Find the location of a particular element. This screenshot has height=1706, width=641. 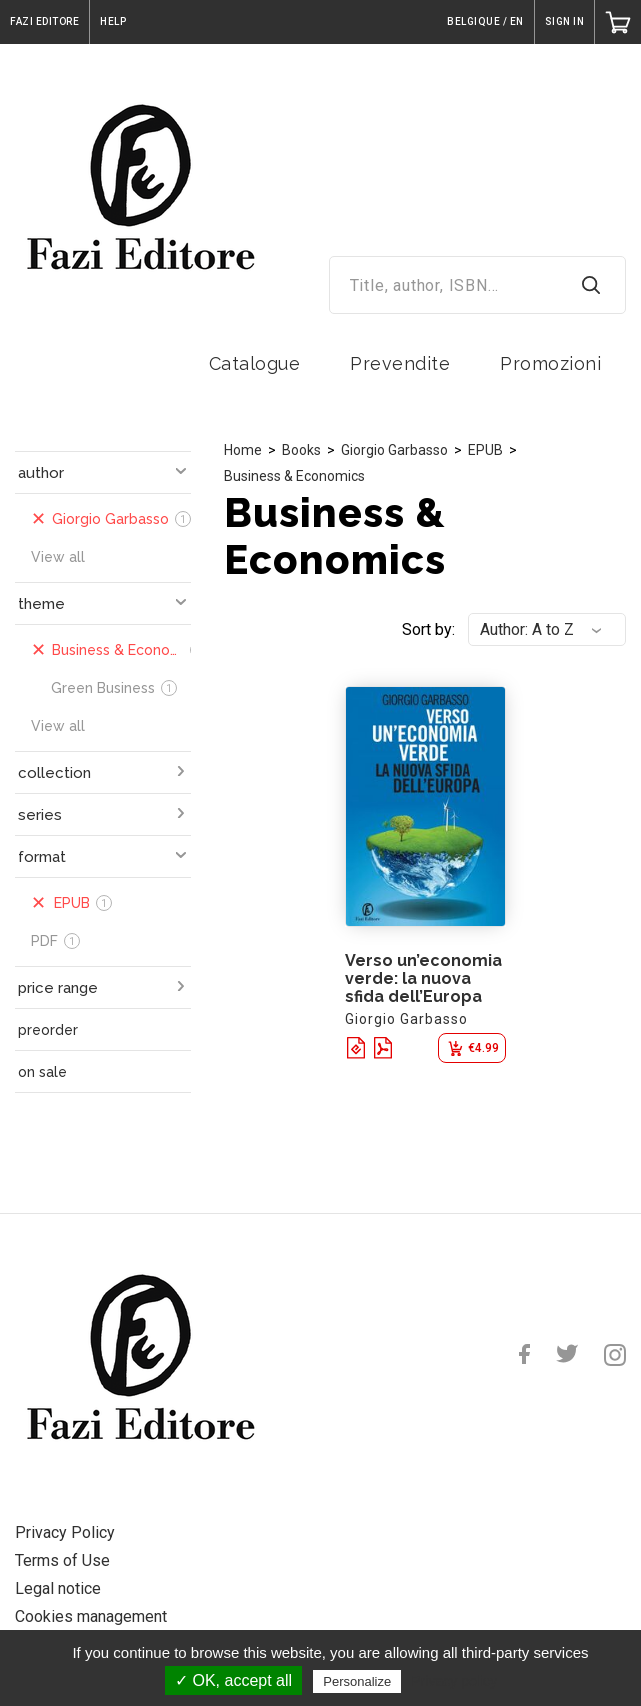

Personalize is located at coordinates (357, 1681).